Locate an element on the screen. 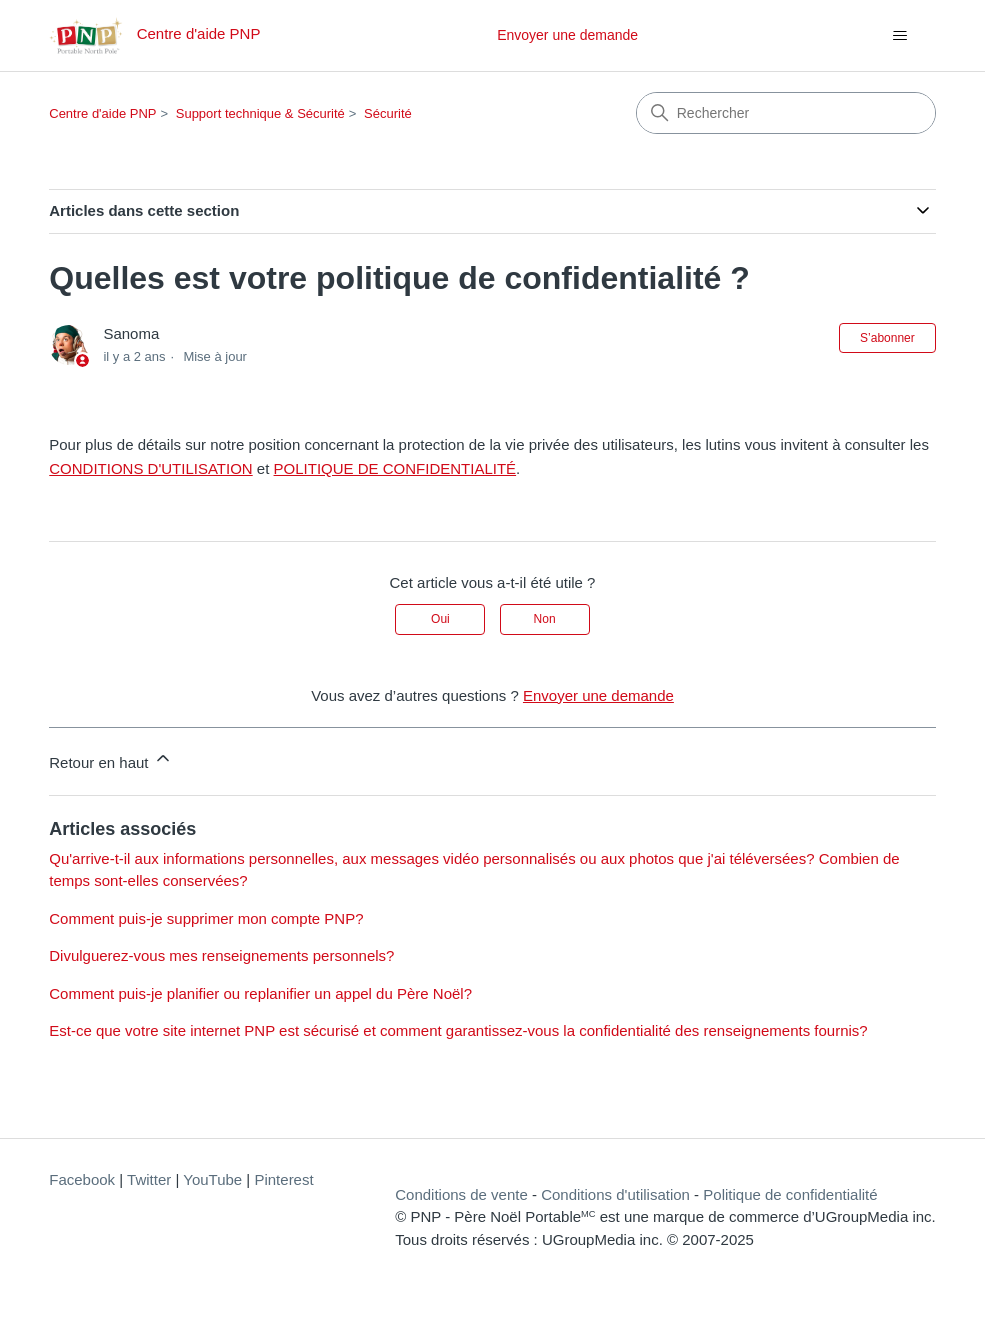 Image resolution: width=985 pixels, height=1319 pixels. Twitter is located at coordinates (149, 1179).